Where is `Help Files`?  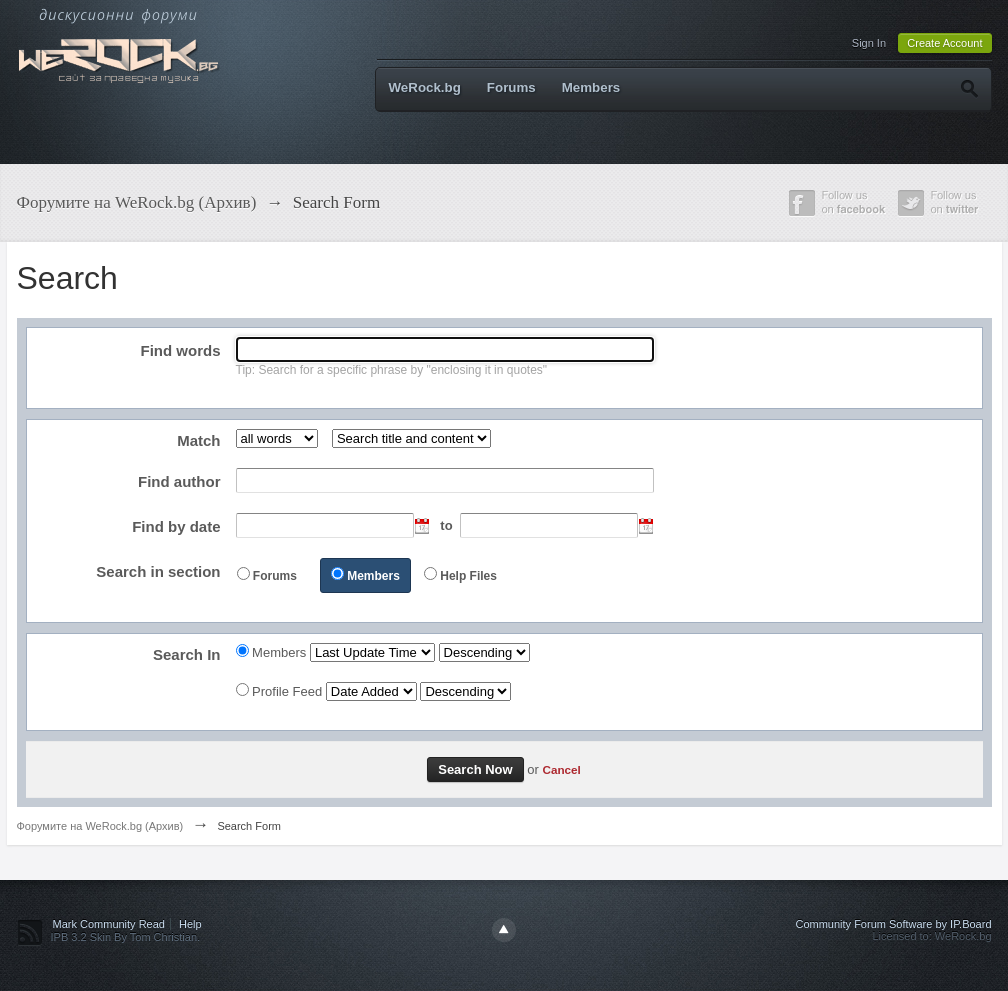
Help Files is located at coordinates (468, 576).